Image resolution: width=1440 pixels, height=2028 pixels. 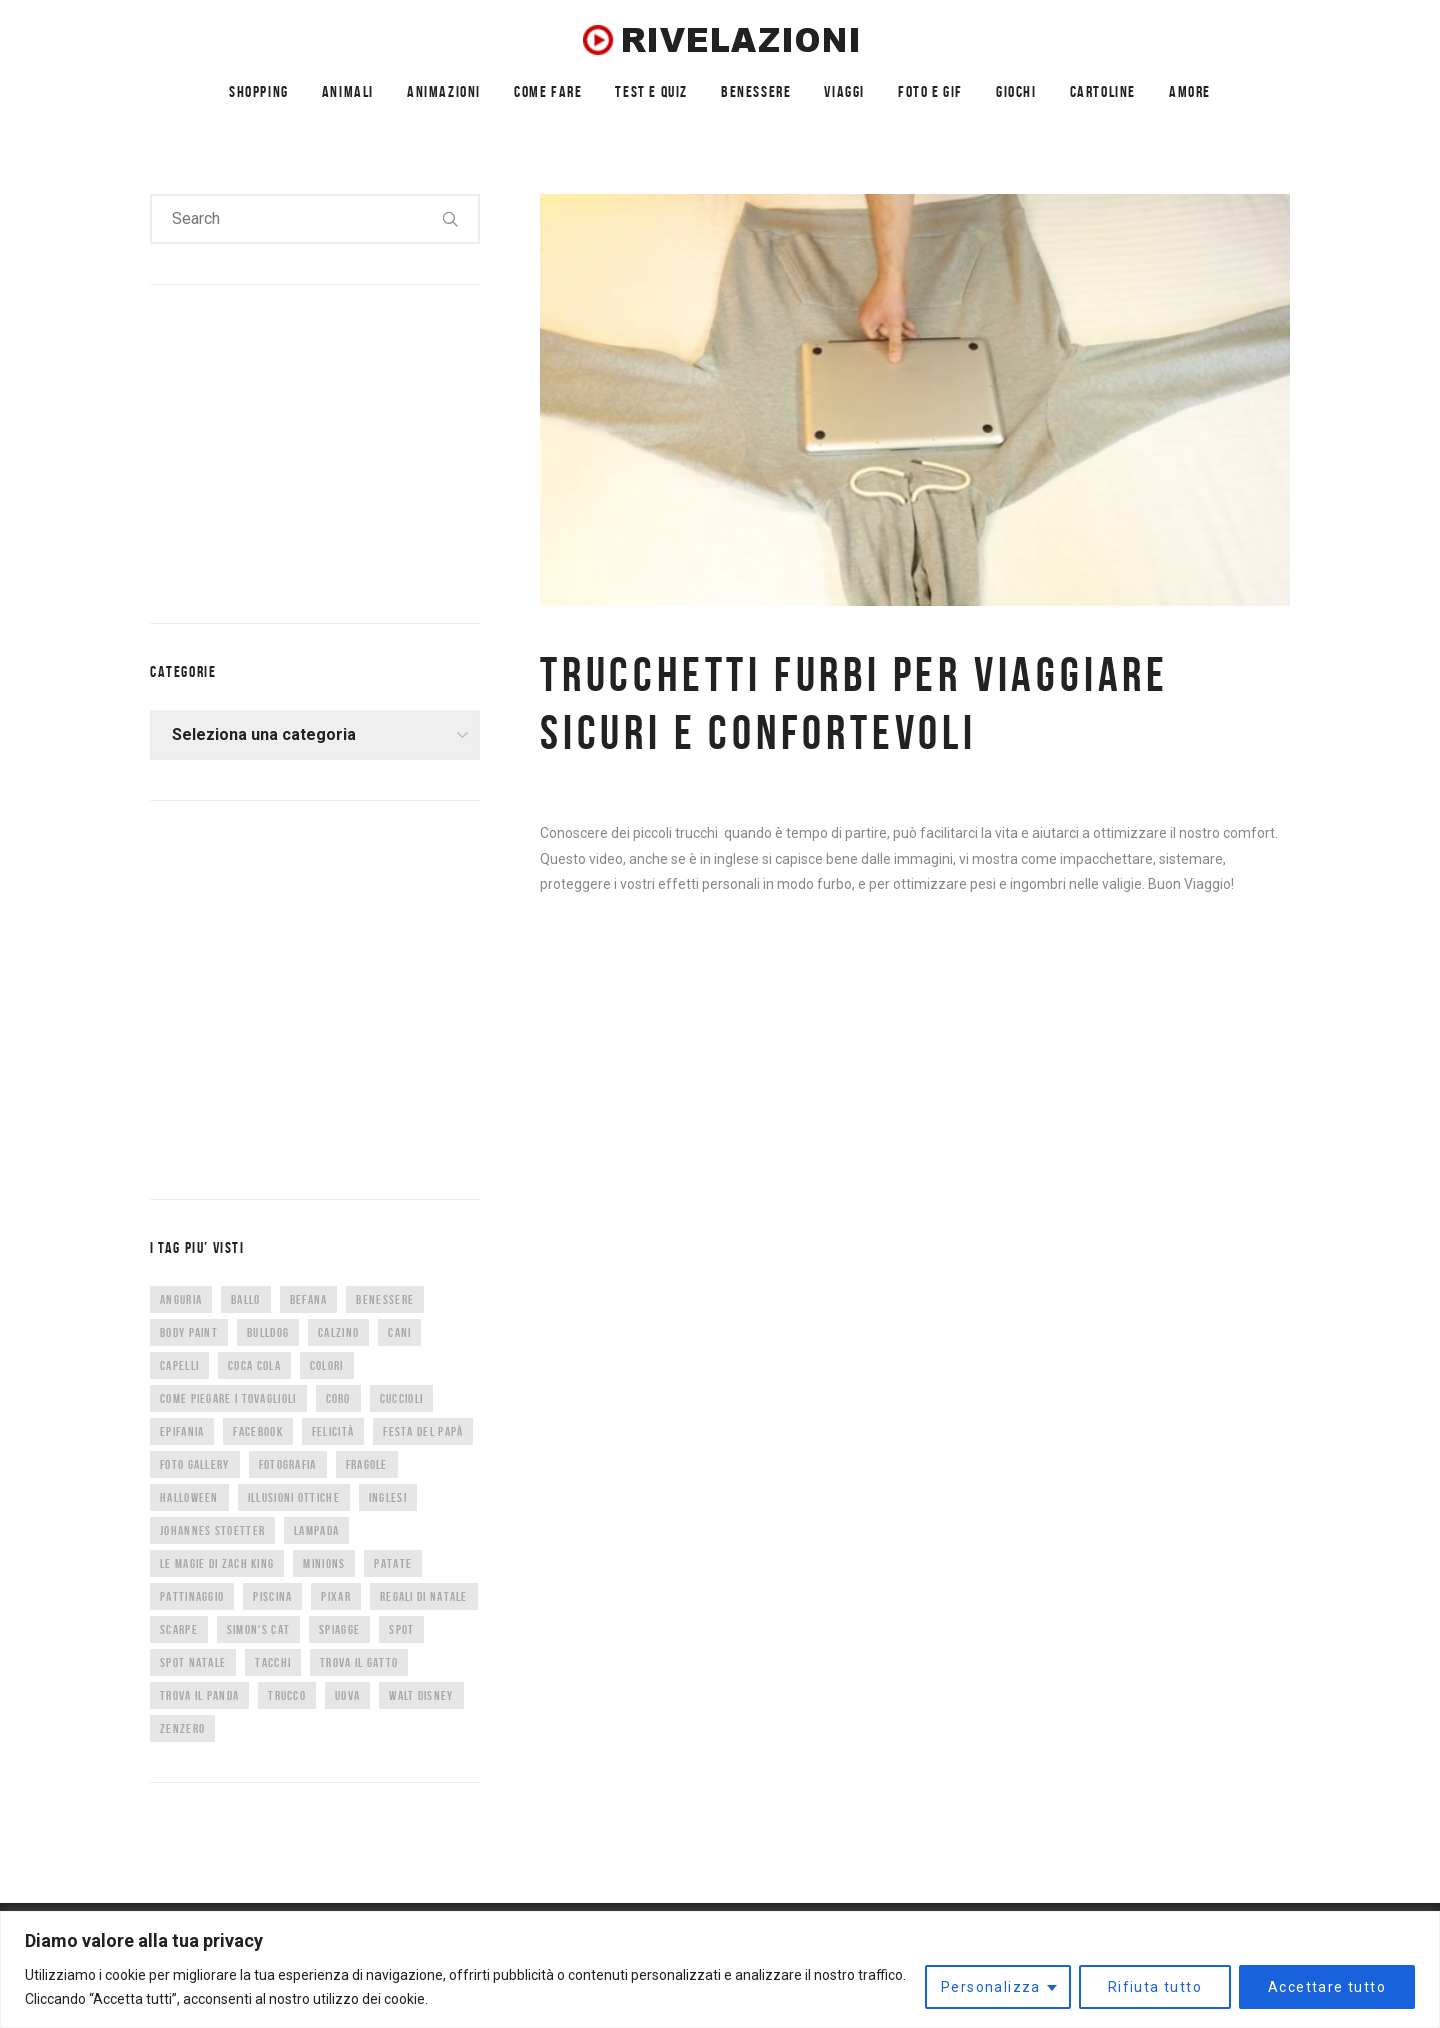 What do you see at coordinates (193, 1662) in the screenshot?
I see `spot natale [spot natale (24 elementi)]` at bounding box center [193, 1662].